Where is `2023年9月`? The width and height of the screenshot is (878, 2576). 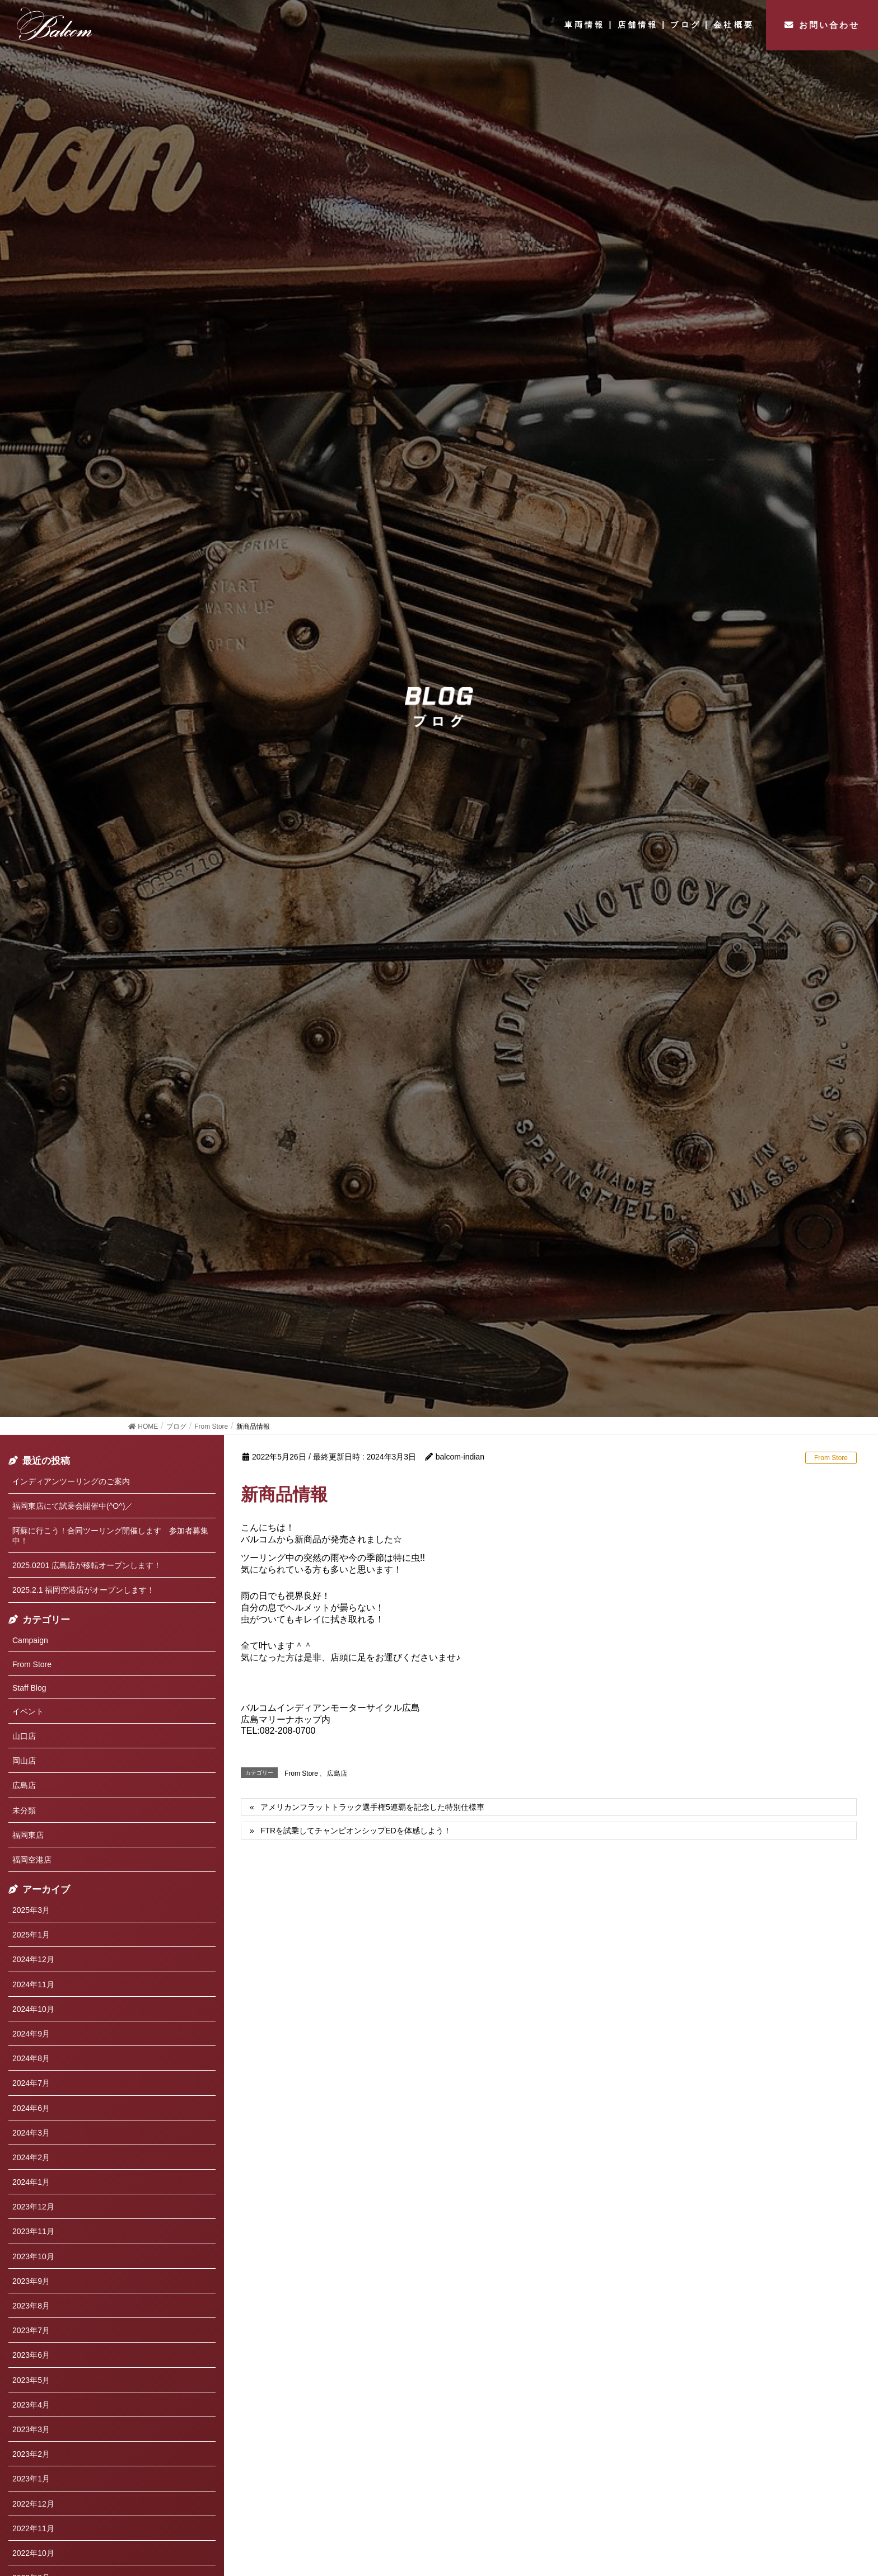
2023年9月 is located at coordinates (31, 2281).